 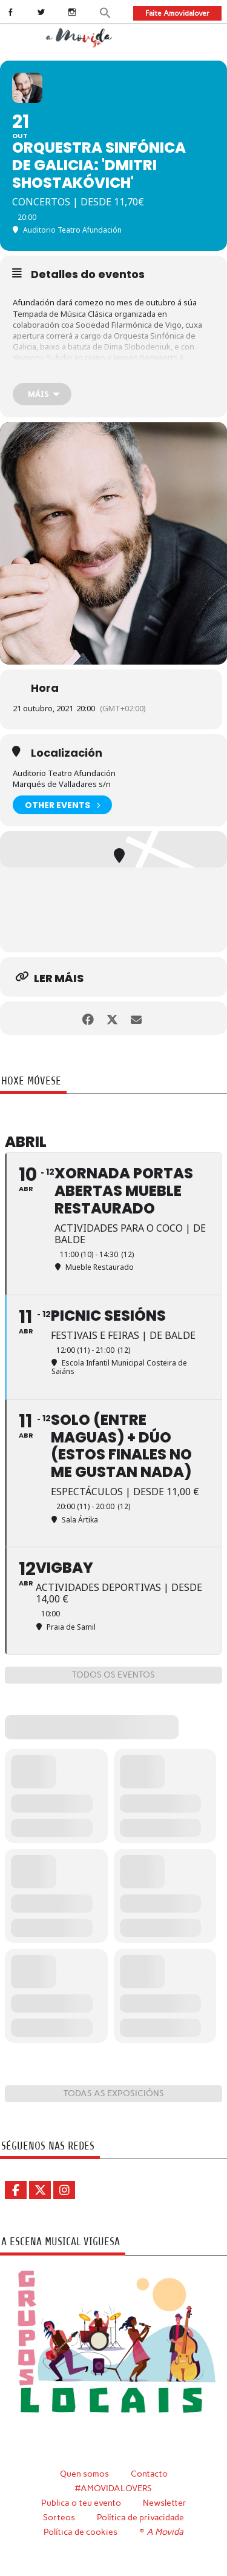 What do you see at coordinates (140, 2517) in the screenshot?
I see `Política de privacidade` at bounding box center [140, 2517].